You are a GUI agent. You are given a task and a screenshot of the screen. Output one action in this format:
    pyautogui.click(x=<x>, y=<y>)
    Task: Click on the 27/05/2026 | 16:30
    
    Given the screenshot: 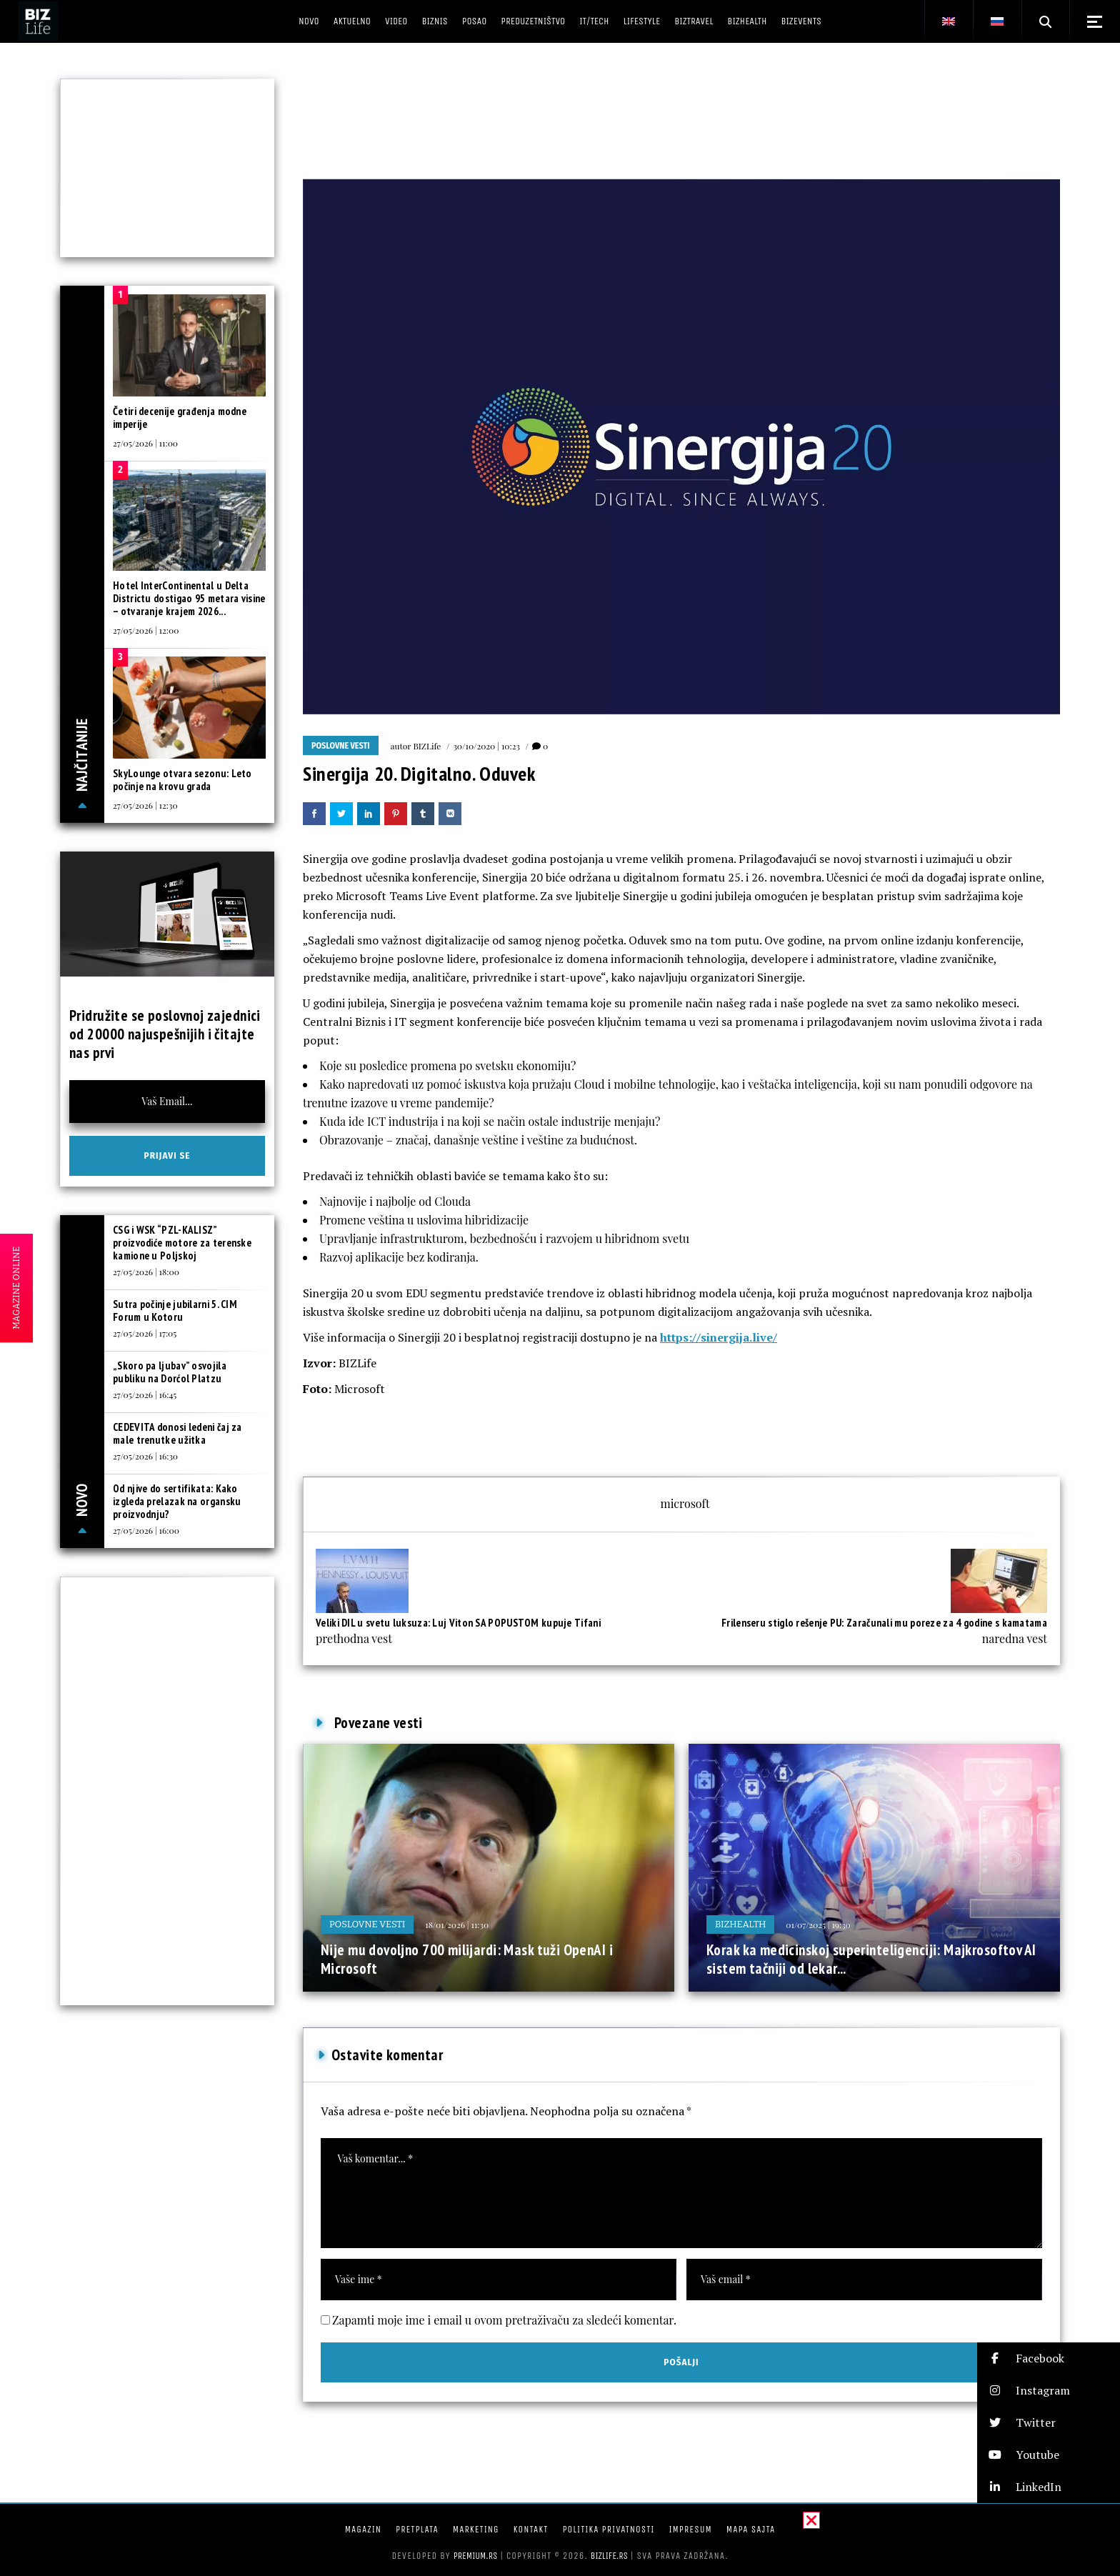 What is the action you would take?
    pyautogui.click(x=145, y=1456)
    